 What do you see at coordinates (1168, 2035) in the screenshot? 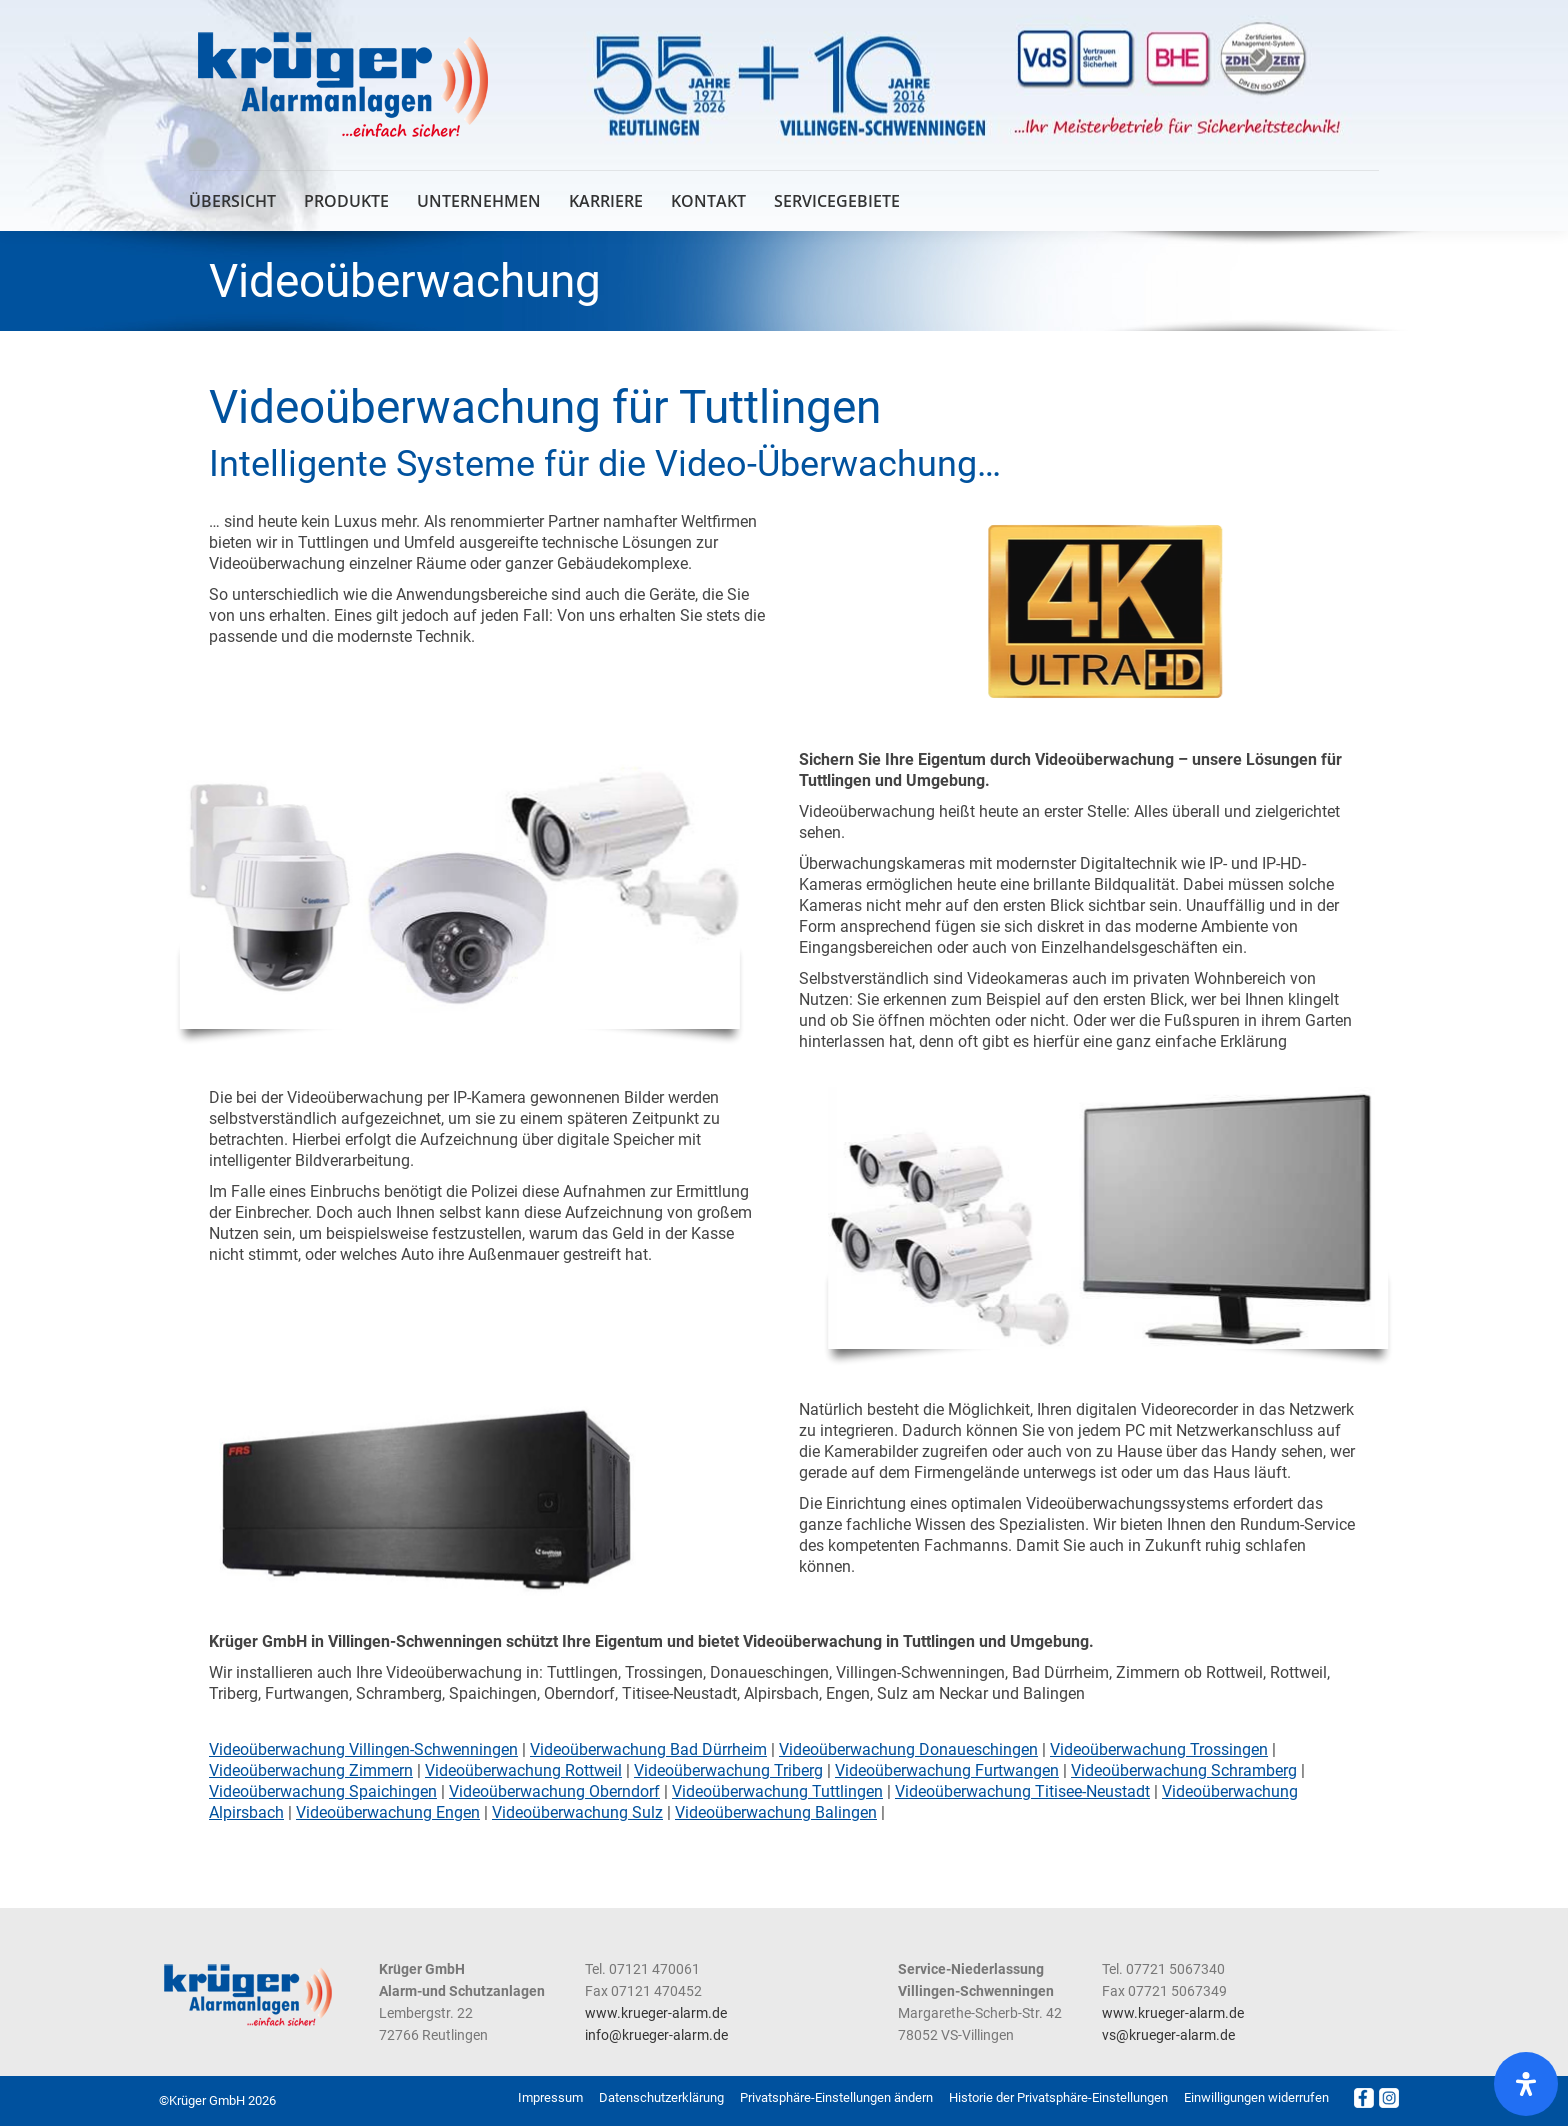
I see `vs@krueger-alarm.de` at bounding box center [1168, 2035].